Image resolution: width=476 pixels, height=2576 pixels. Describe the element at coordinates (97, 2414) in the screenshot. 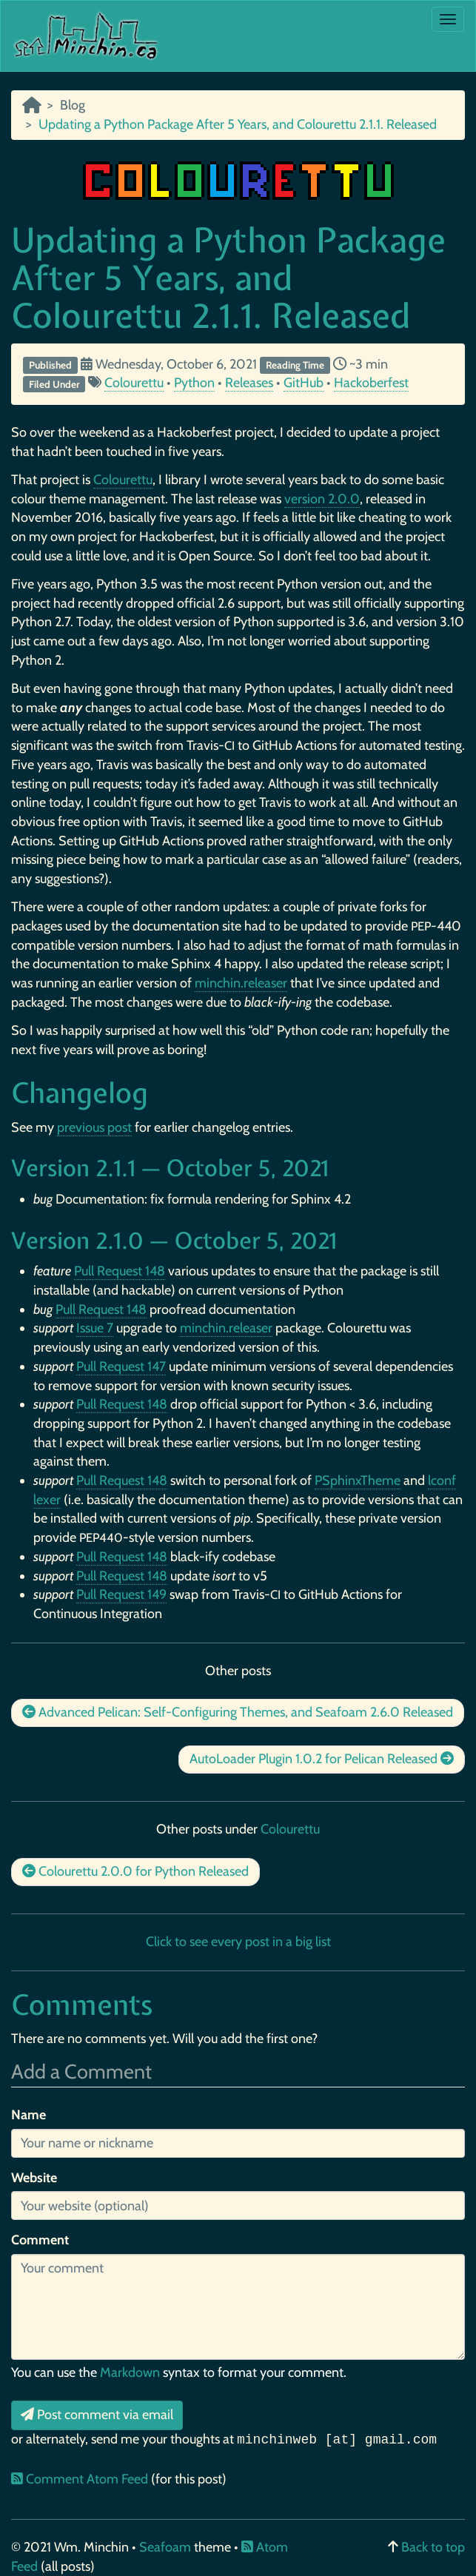

I see `Post comment via email` at that location.